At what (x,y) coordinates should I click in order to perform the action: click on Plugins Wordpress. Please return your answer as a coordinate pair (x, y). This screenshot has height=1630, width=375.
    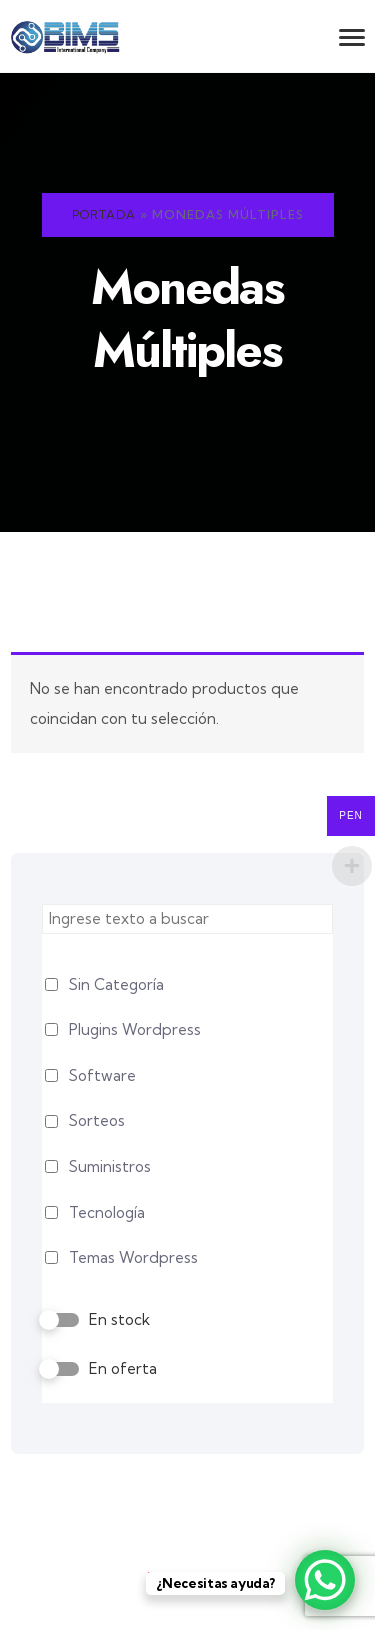
    Looking at the image, I should click on (135, 1029).